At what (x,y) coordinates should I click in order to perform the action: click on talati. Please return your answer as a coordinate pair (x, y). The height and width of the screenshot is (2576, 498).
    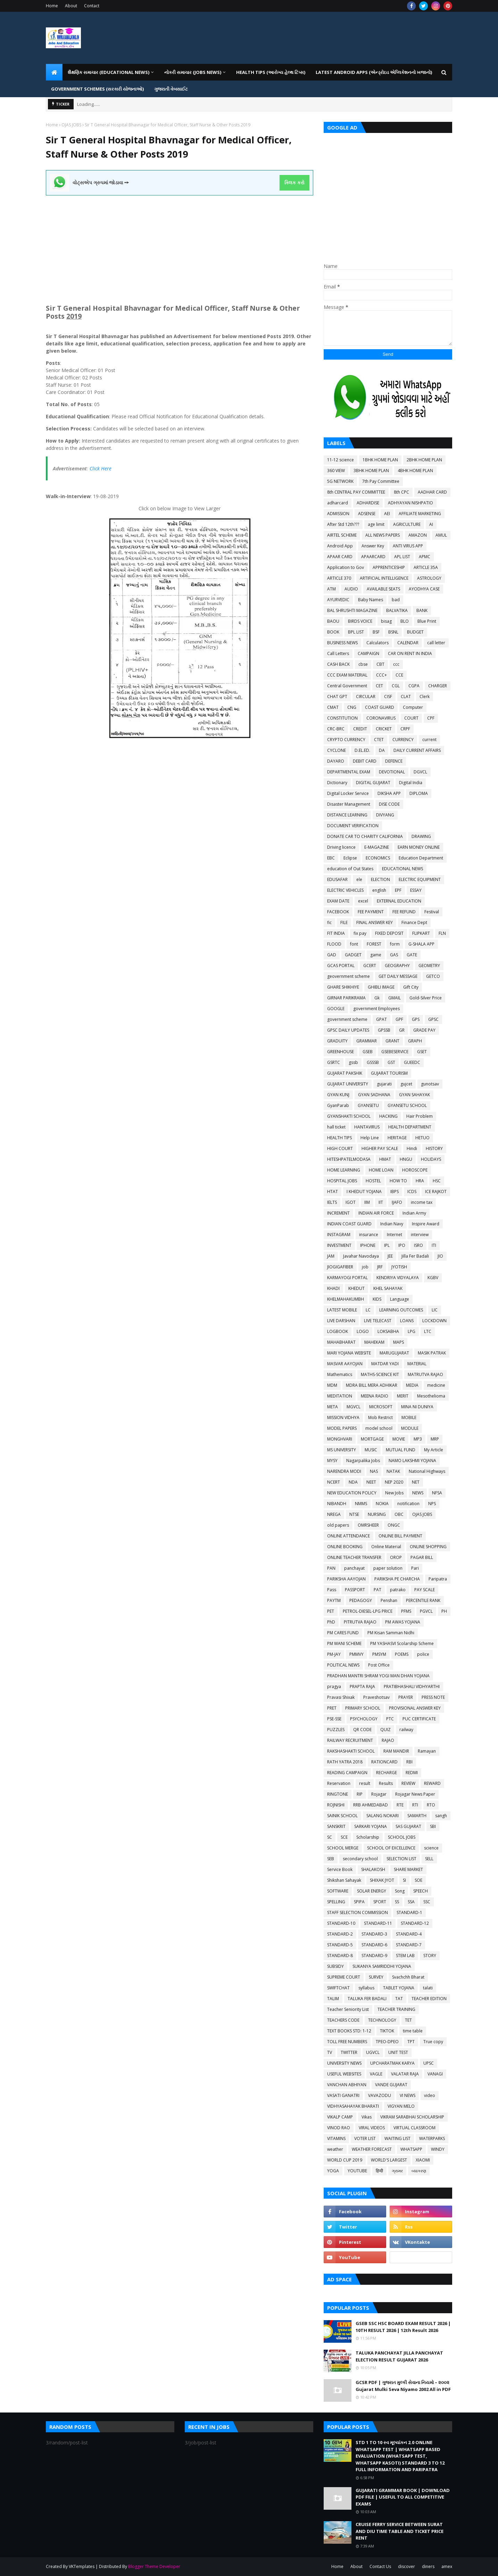
    Looking at the image, I should click on (428, 1988).